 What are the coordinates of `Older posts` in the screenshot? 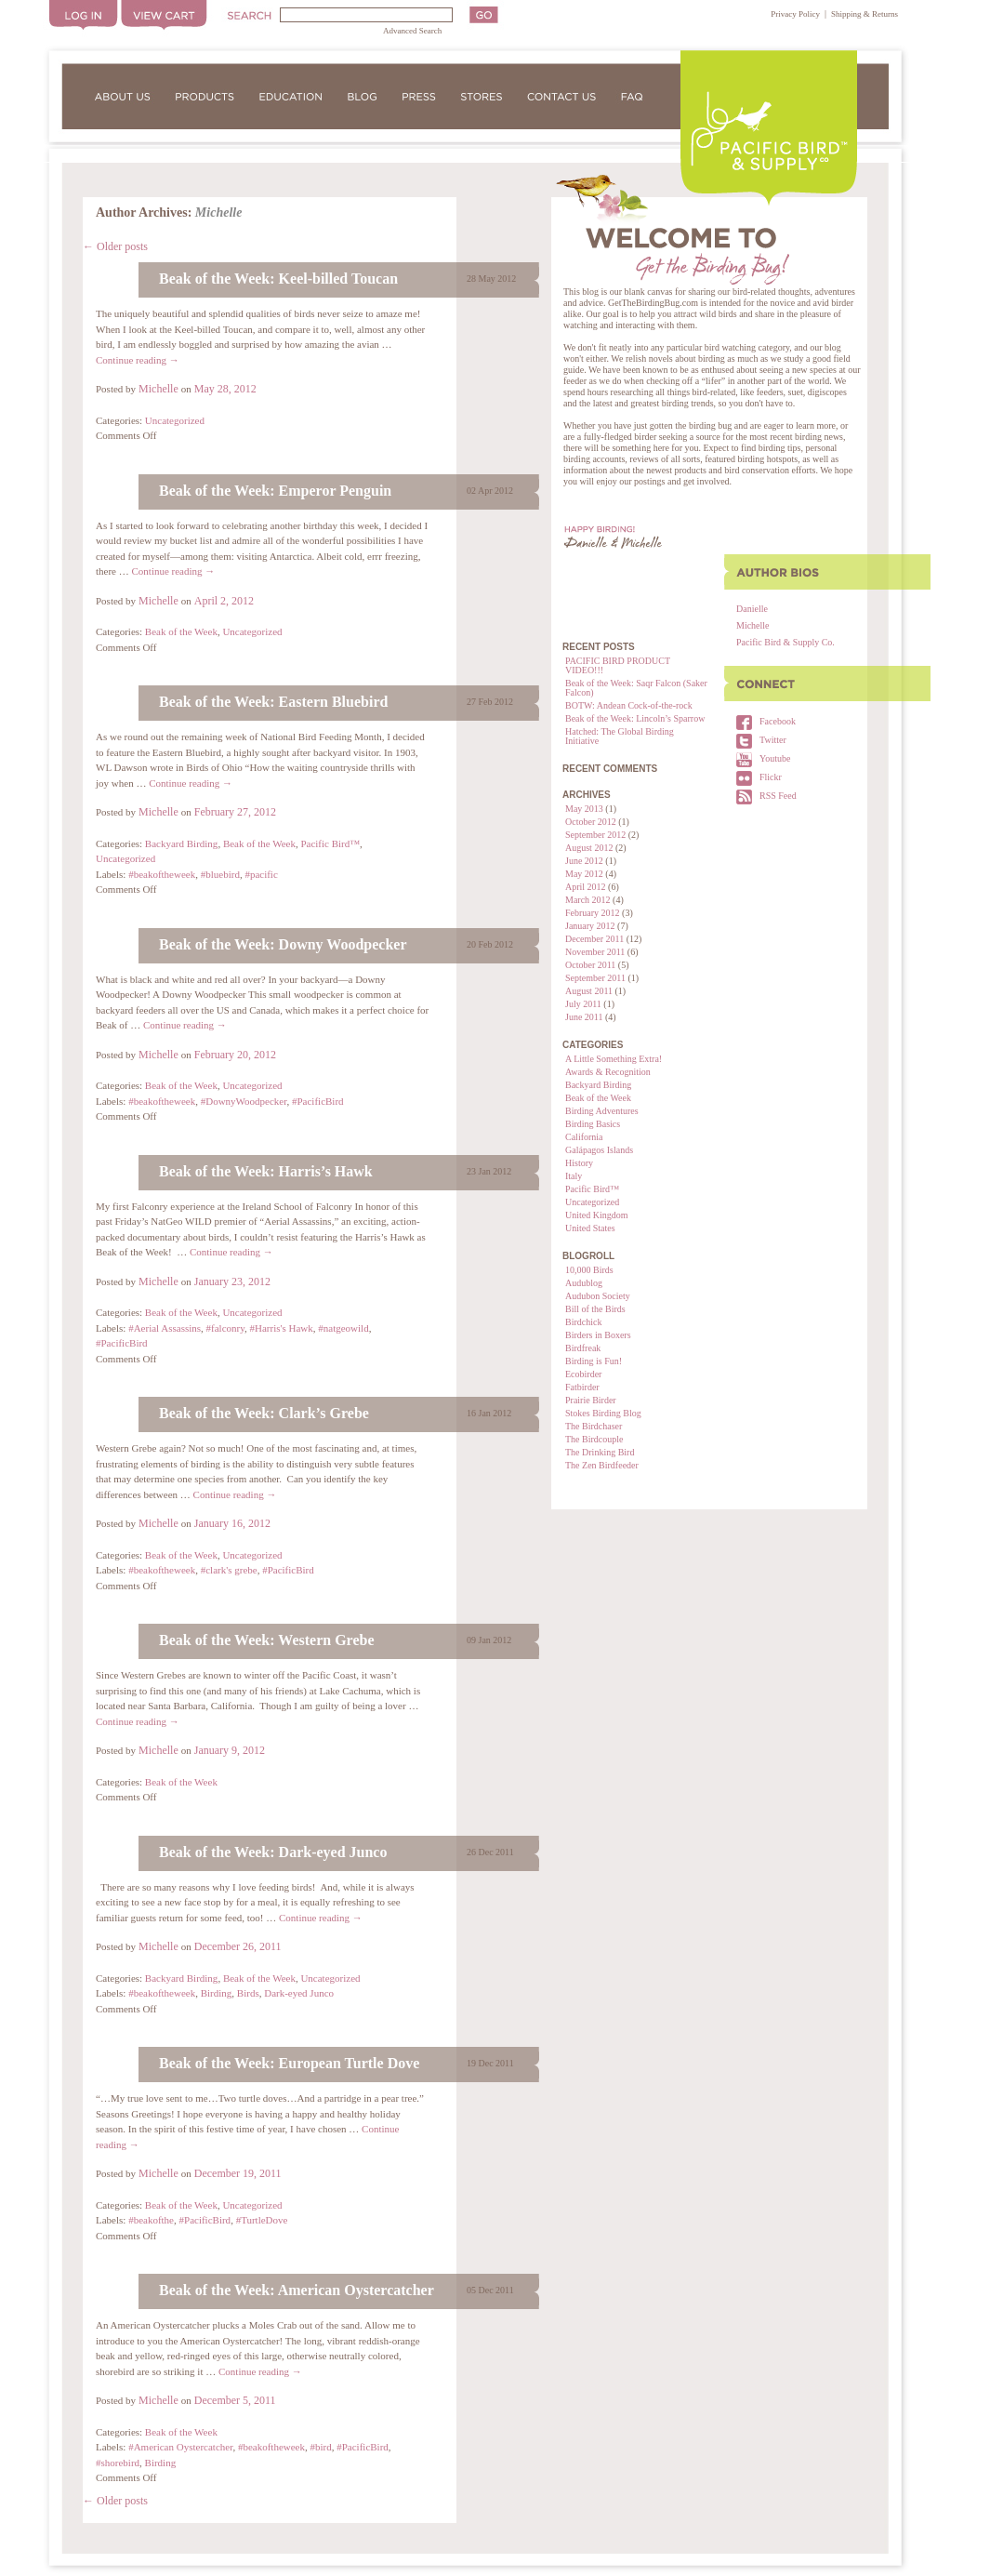 It's located at (115, 246).